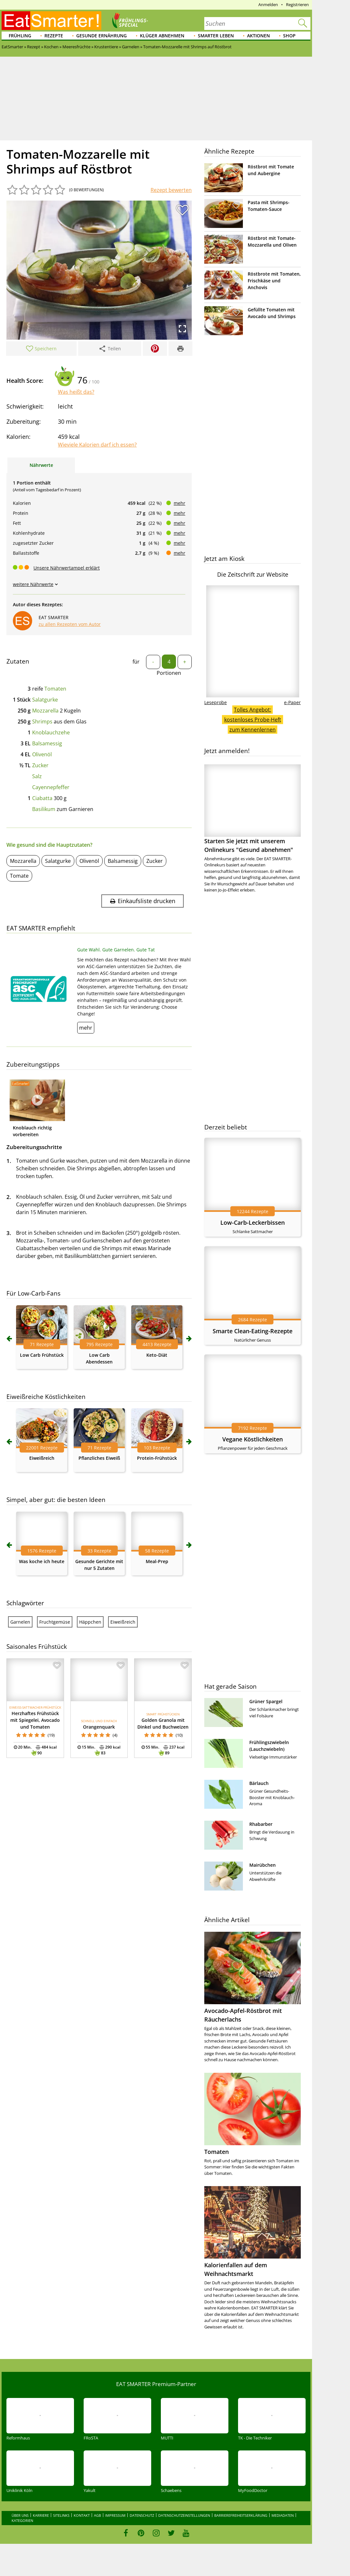 This screenshot has height=2576, width=350. Describe the element at coordinates (142, 2515) in the screenshot. I see `Datenschutz` at that location.